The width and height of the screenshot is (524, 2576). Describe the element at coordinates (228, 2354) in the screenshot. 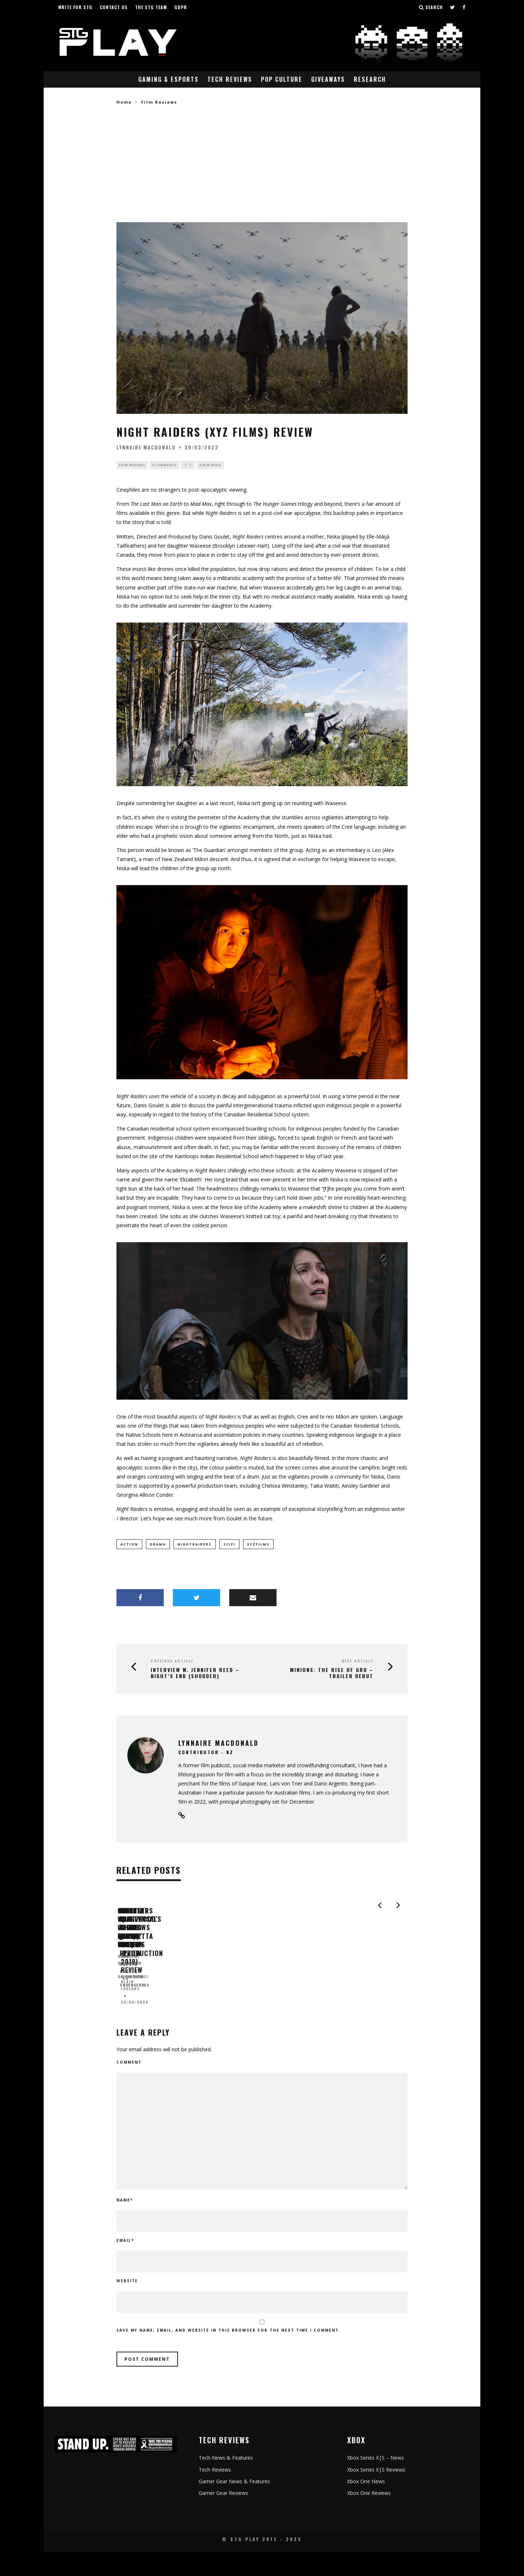

I see `Save my name, email, and website in this browser for the next time I comment.` at that location.